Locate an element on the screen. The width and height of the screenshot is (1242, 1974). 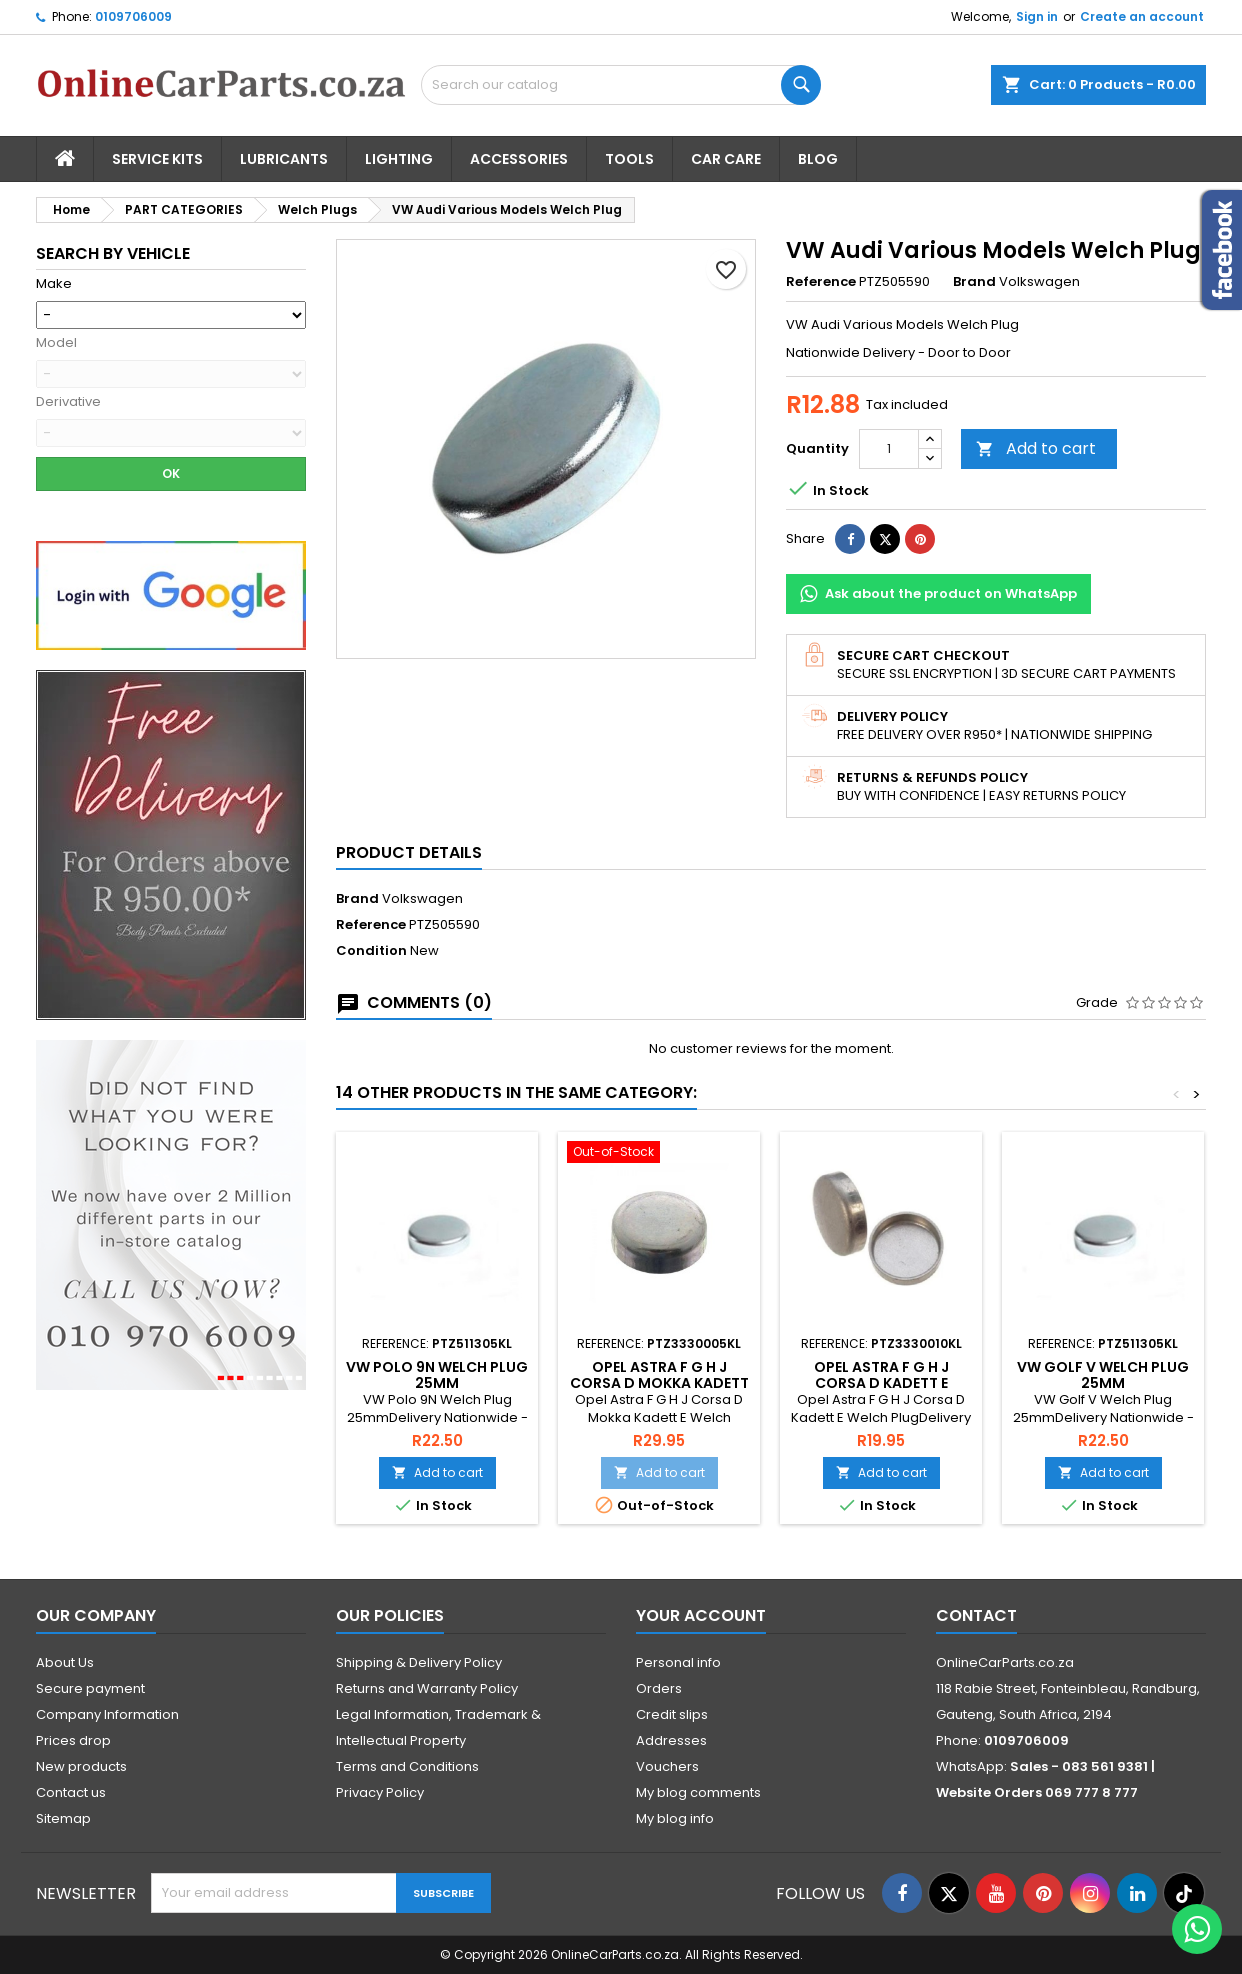
Reference is located at coordinates (821, 282).